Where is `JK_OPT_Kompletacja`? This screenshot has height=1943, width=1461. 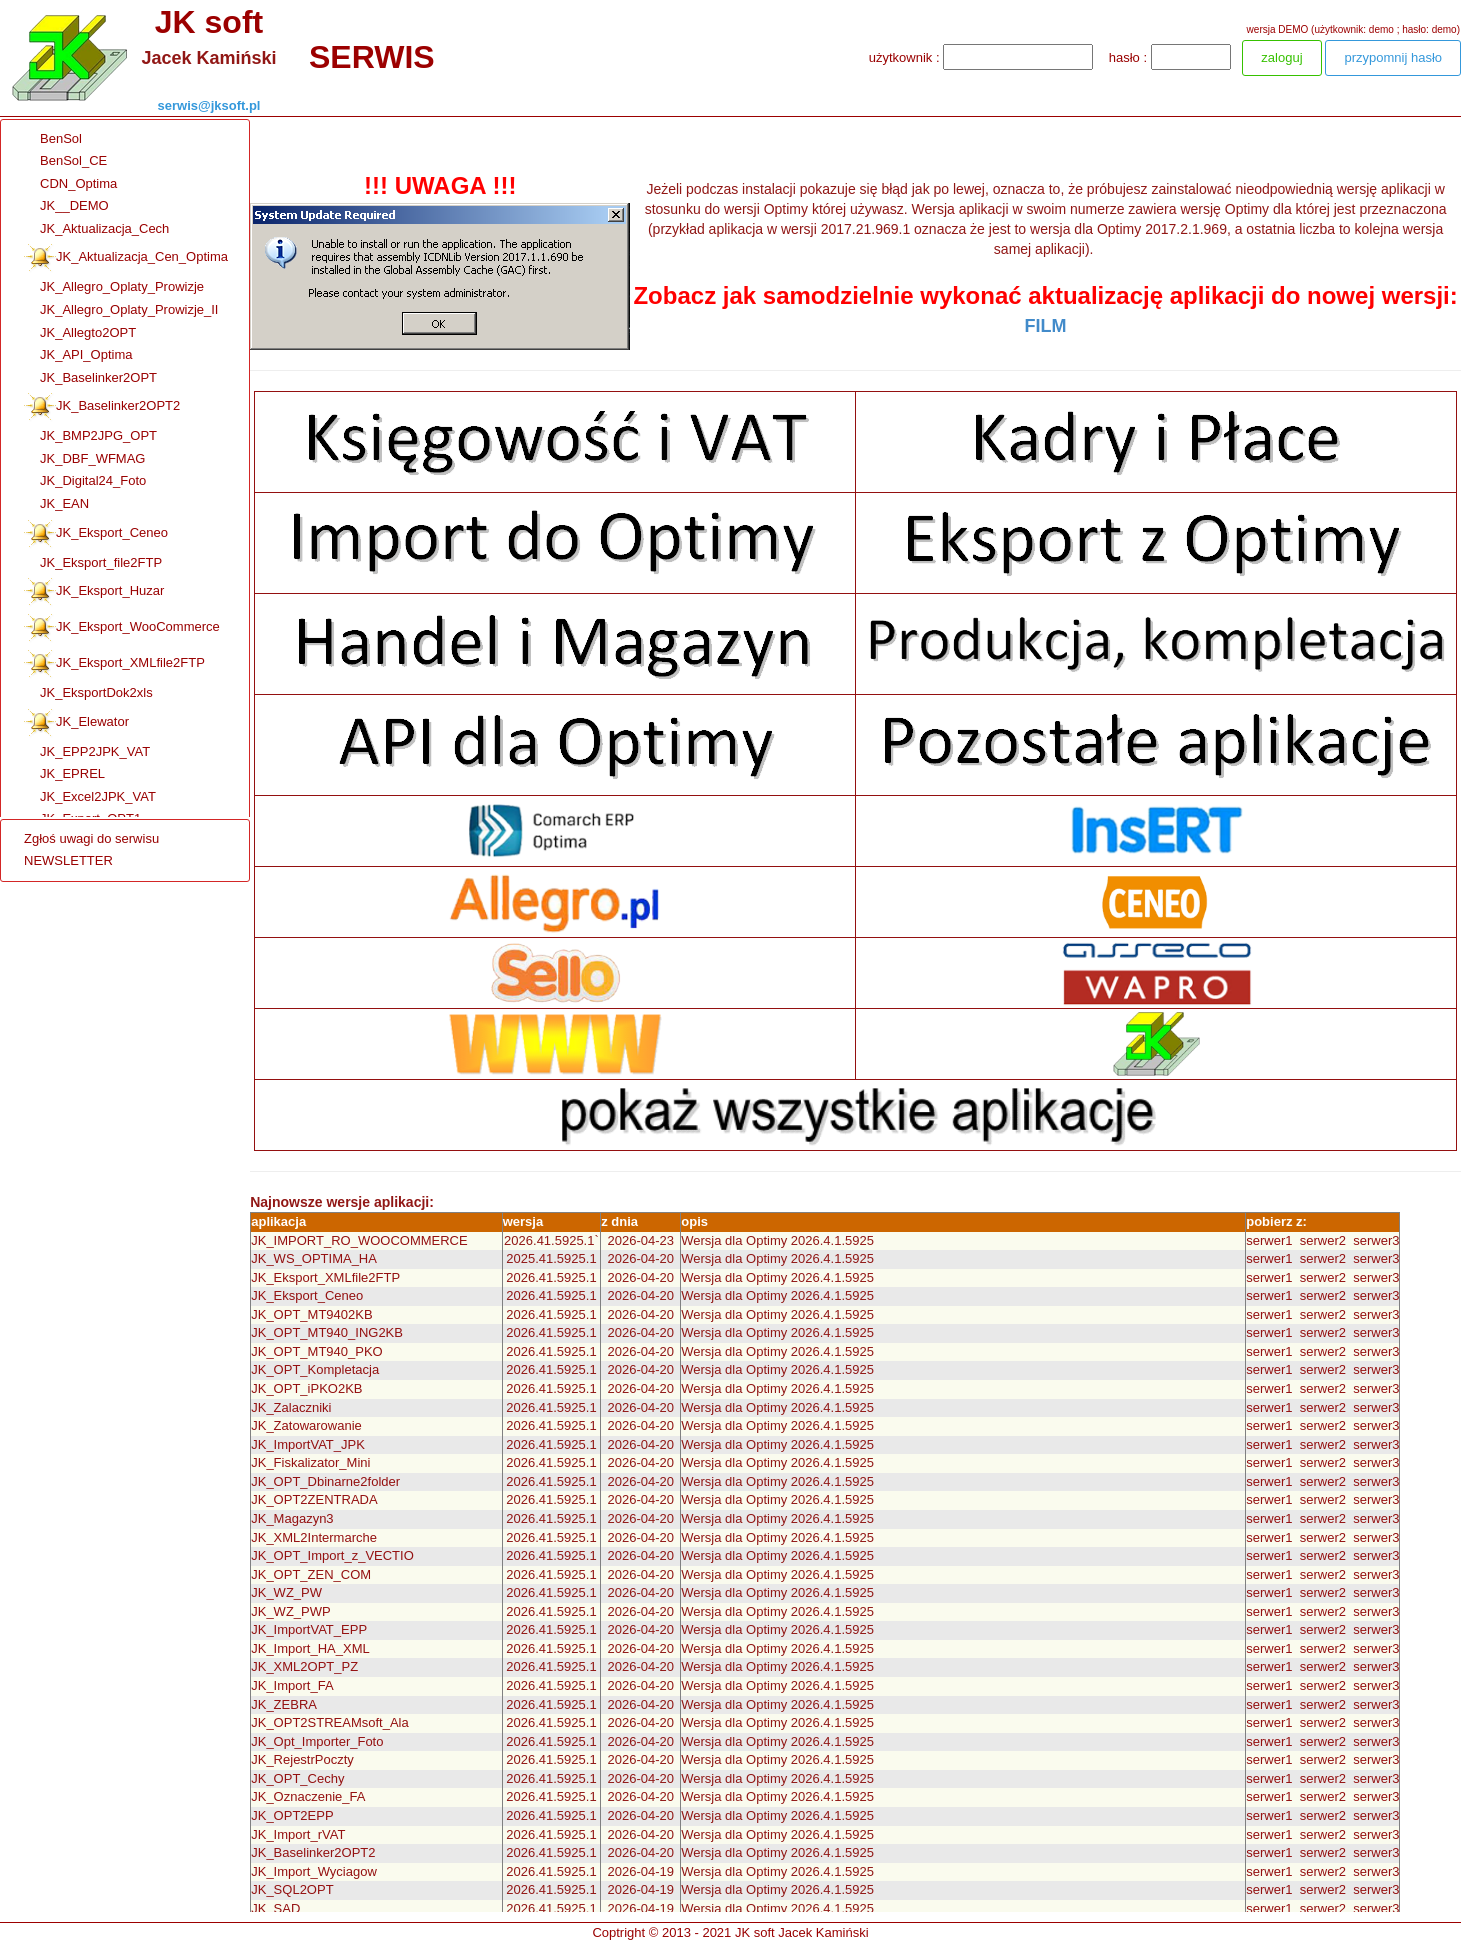 JK_OPT_Kompletacja is located at coordinates (315, 1369).